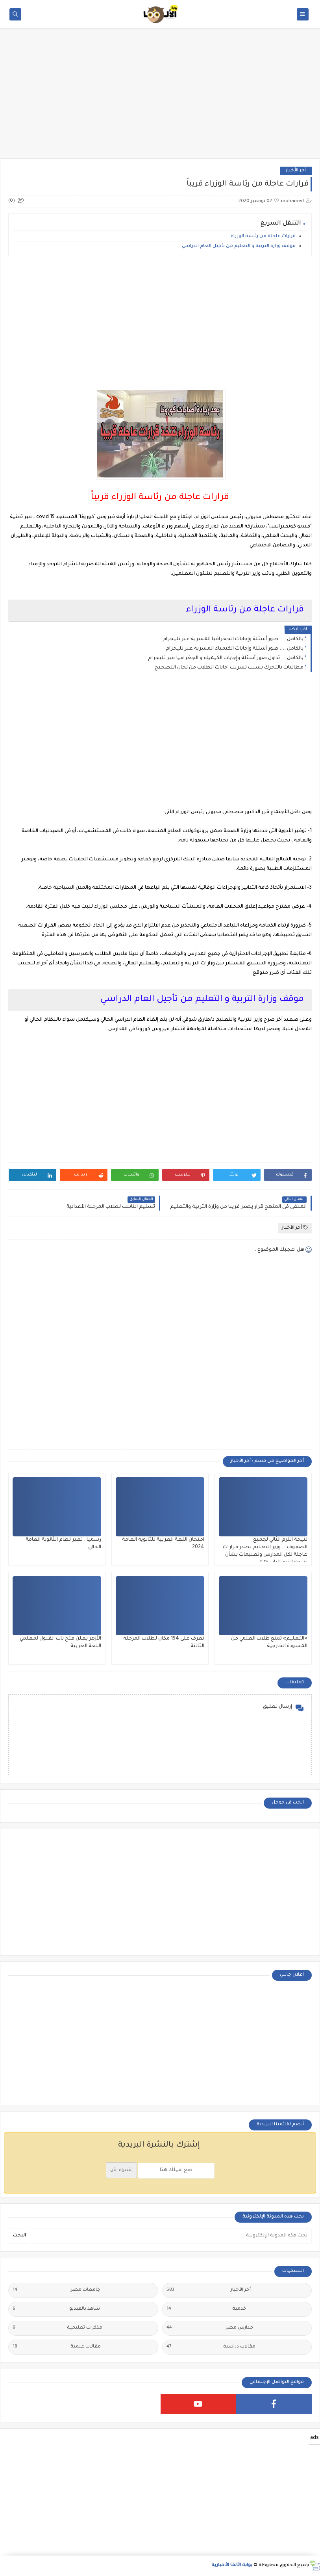 This screenshot has width=320, height=2576. Describe the element at coordinates (231, 2565) in the screenshot. I see `بوابة الألفا الأخبارية` at that location.